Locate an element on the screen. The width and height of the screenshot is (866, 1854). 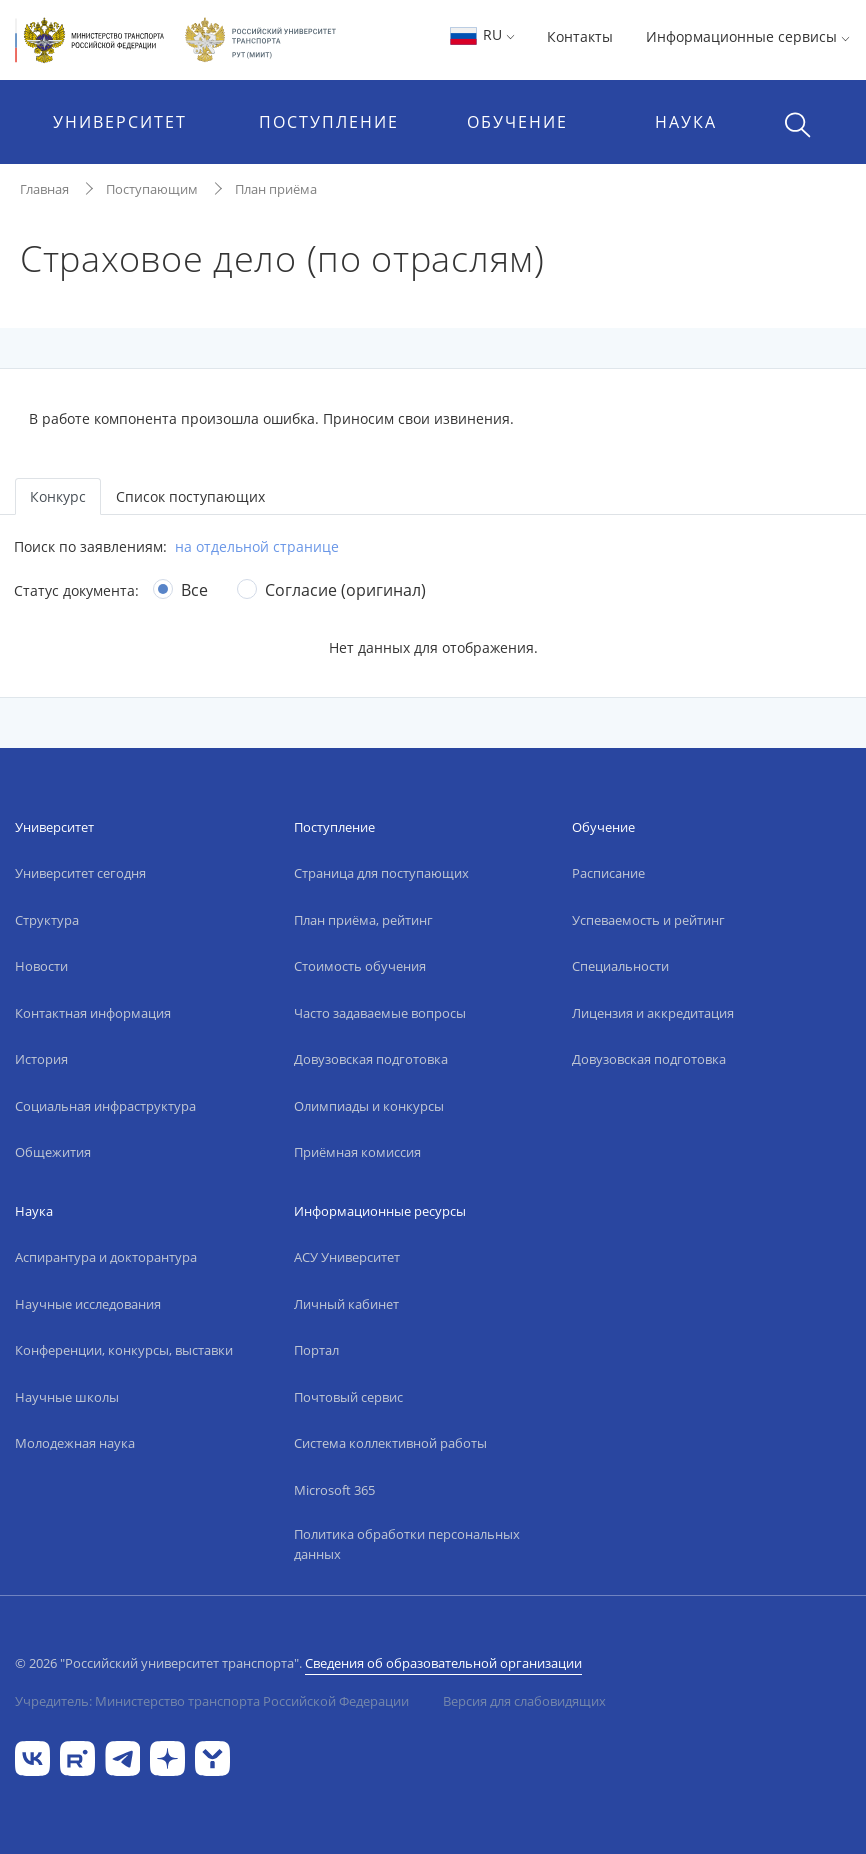
Контактная информация is located at coordinates (93, 1013).